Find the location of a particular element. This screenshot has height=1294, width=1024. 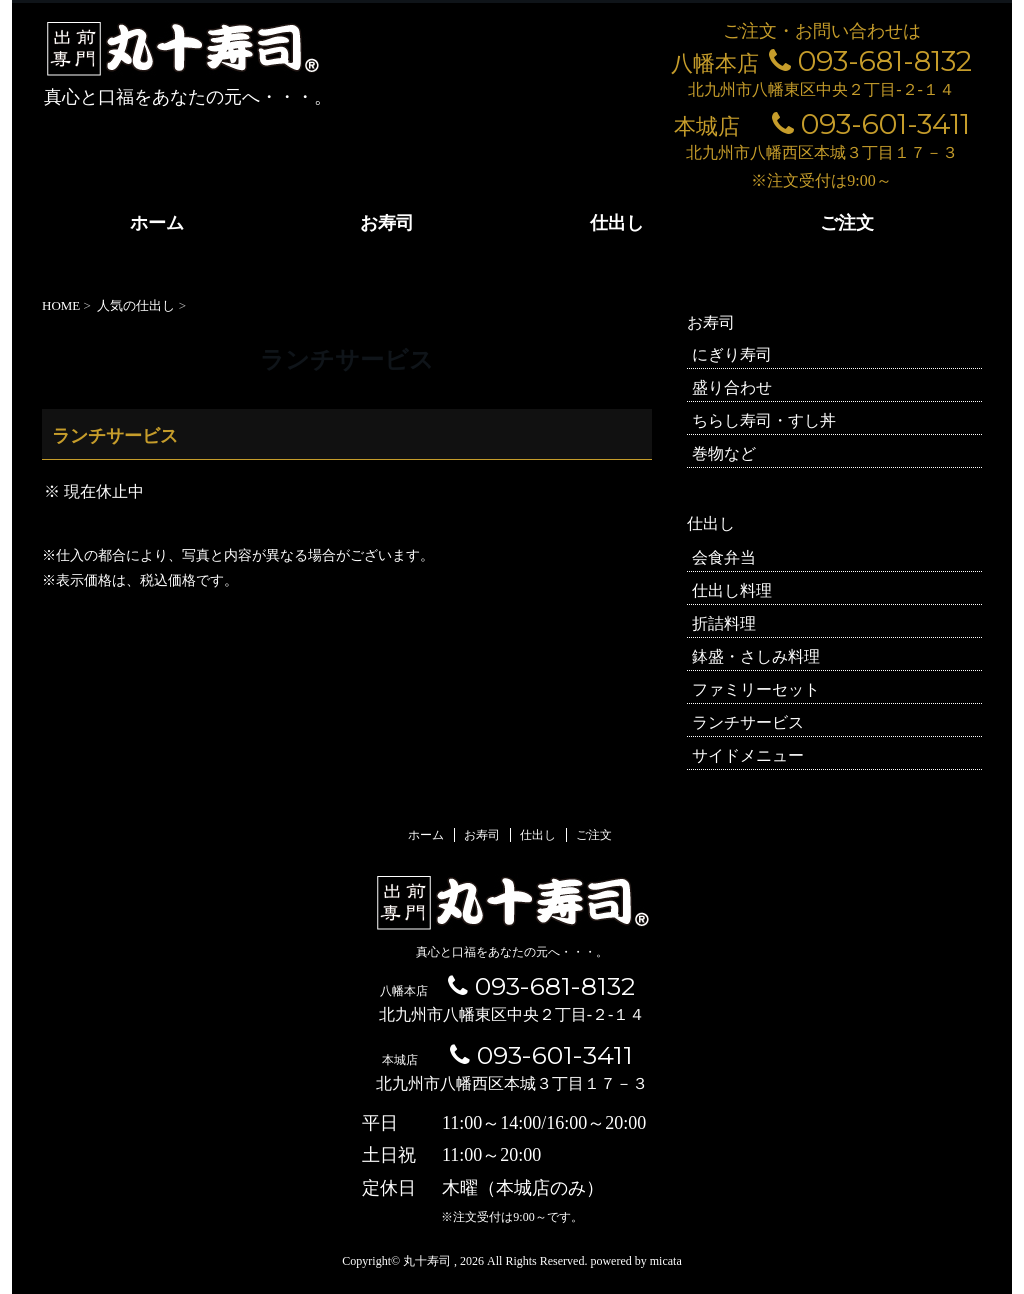

真心と口福をあなたの元へ・・・。 is located at coordinates (512, 952).